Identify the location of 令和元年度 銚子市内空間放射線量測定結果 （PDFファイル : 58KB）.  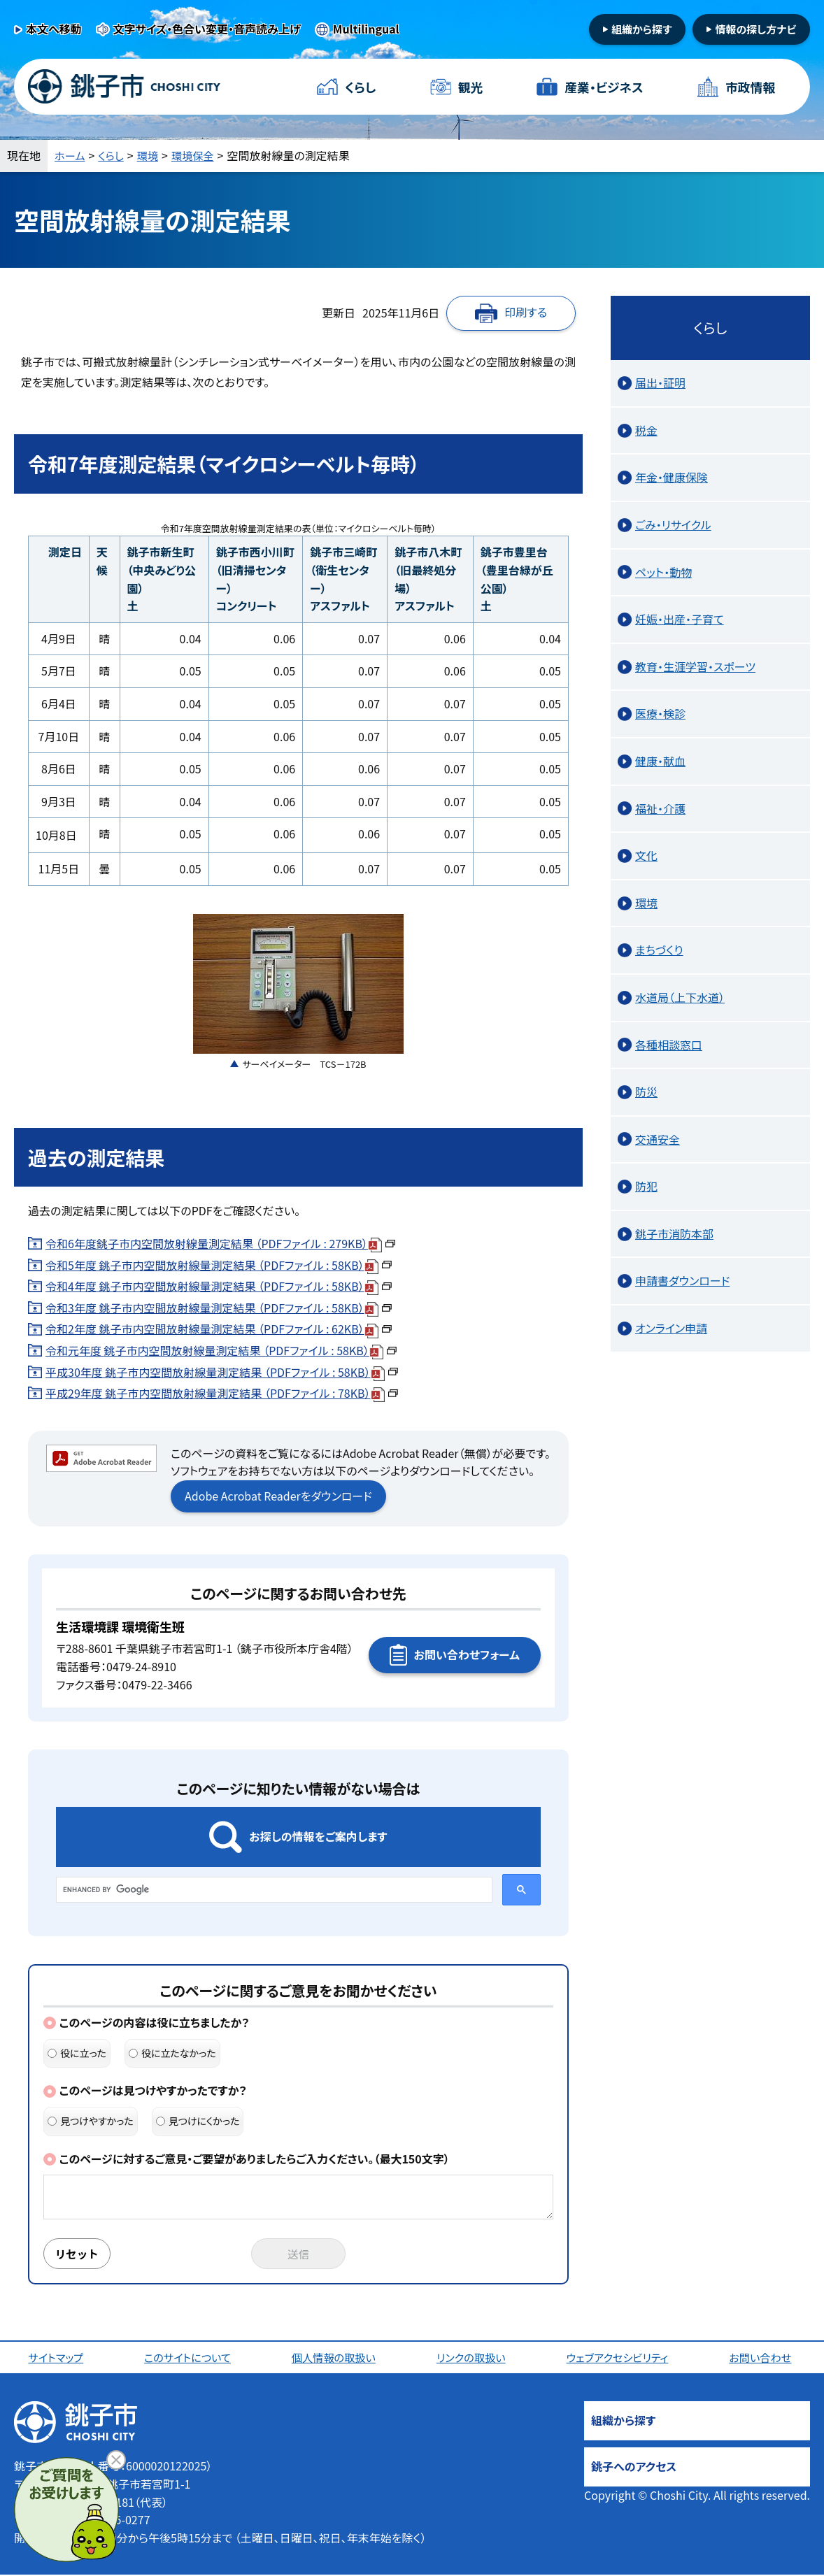
(221, 1350).